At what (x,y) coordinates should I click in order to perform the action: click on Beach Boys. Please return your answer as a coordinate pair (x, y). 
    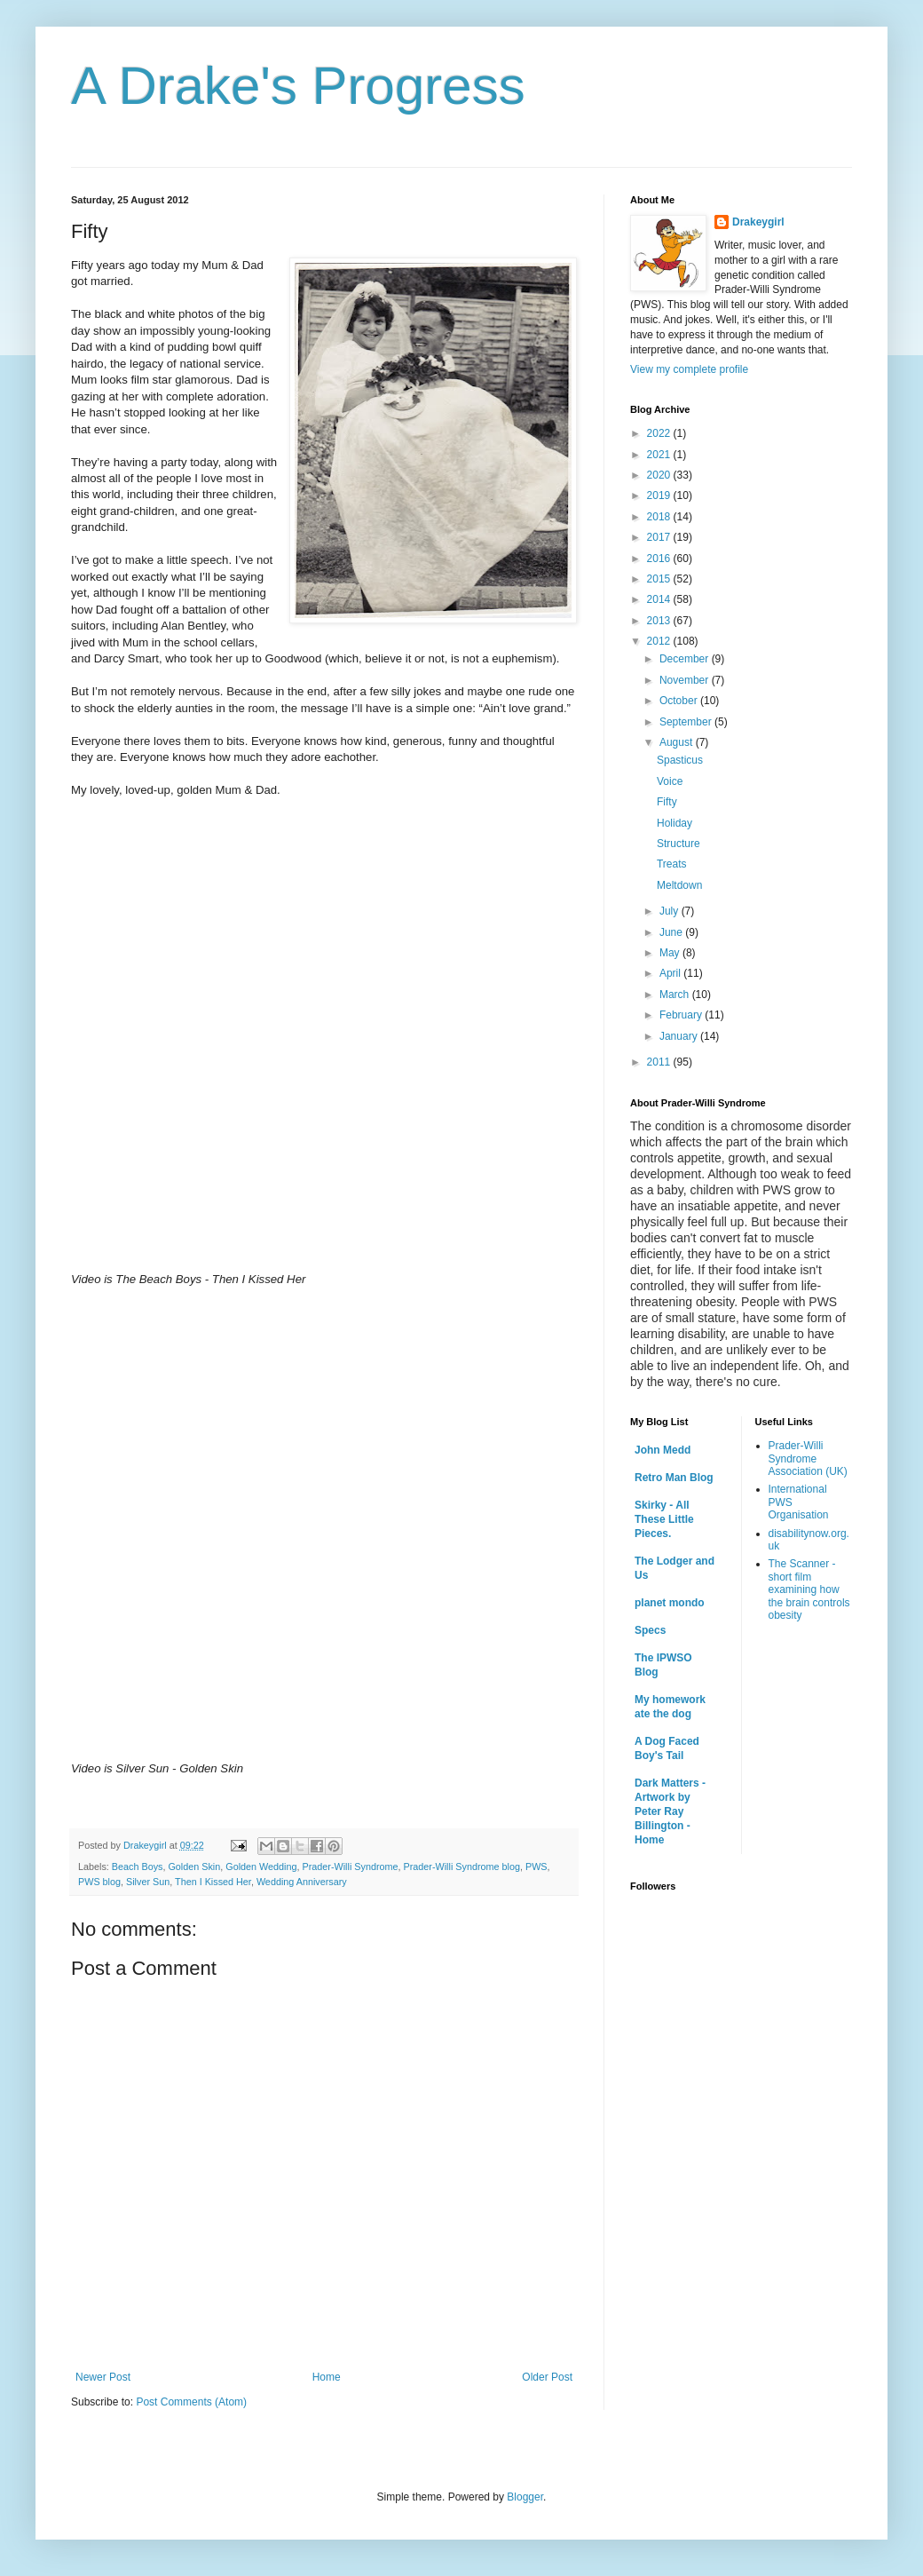
    Looking at the image, I should click on (137, 1866).